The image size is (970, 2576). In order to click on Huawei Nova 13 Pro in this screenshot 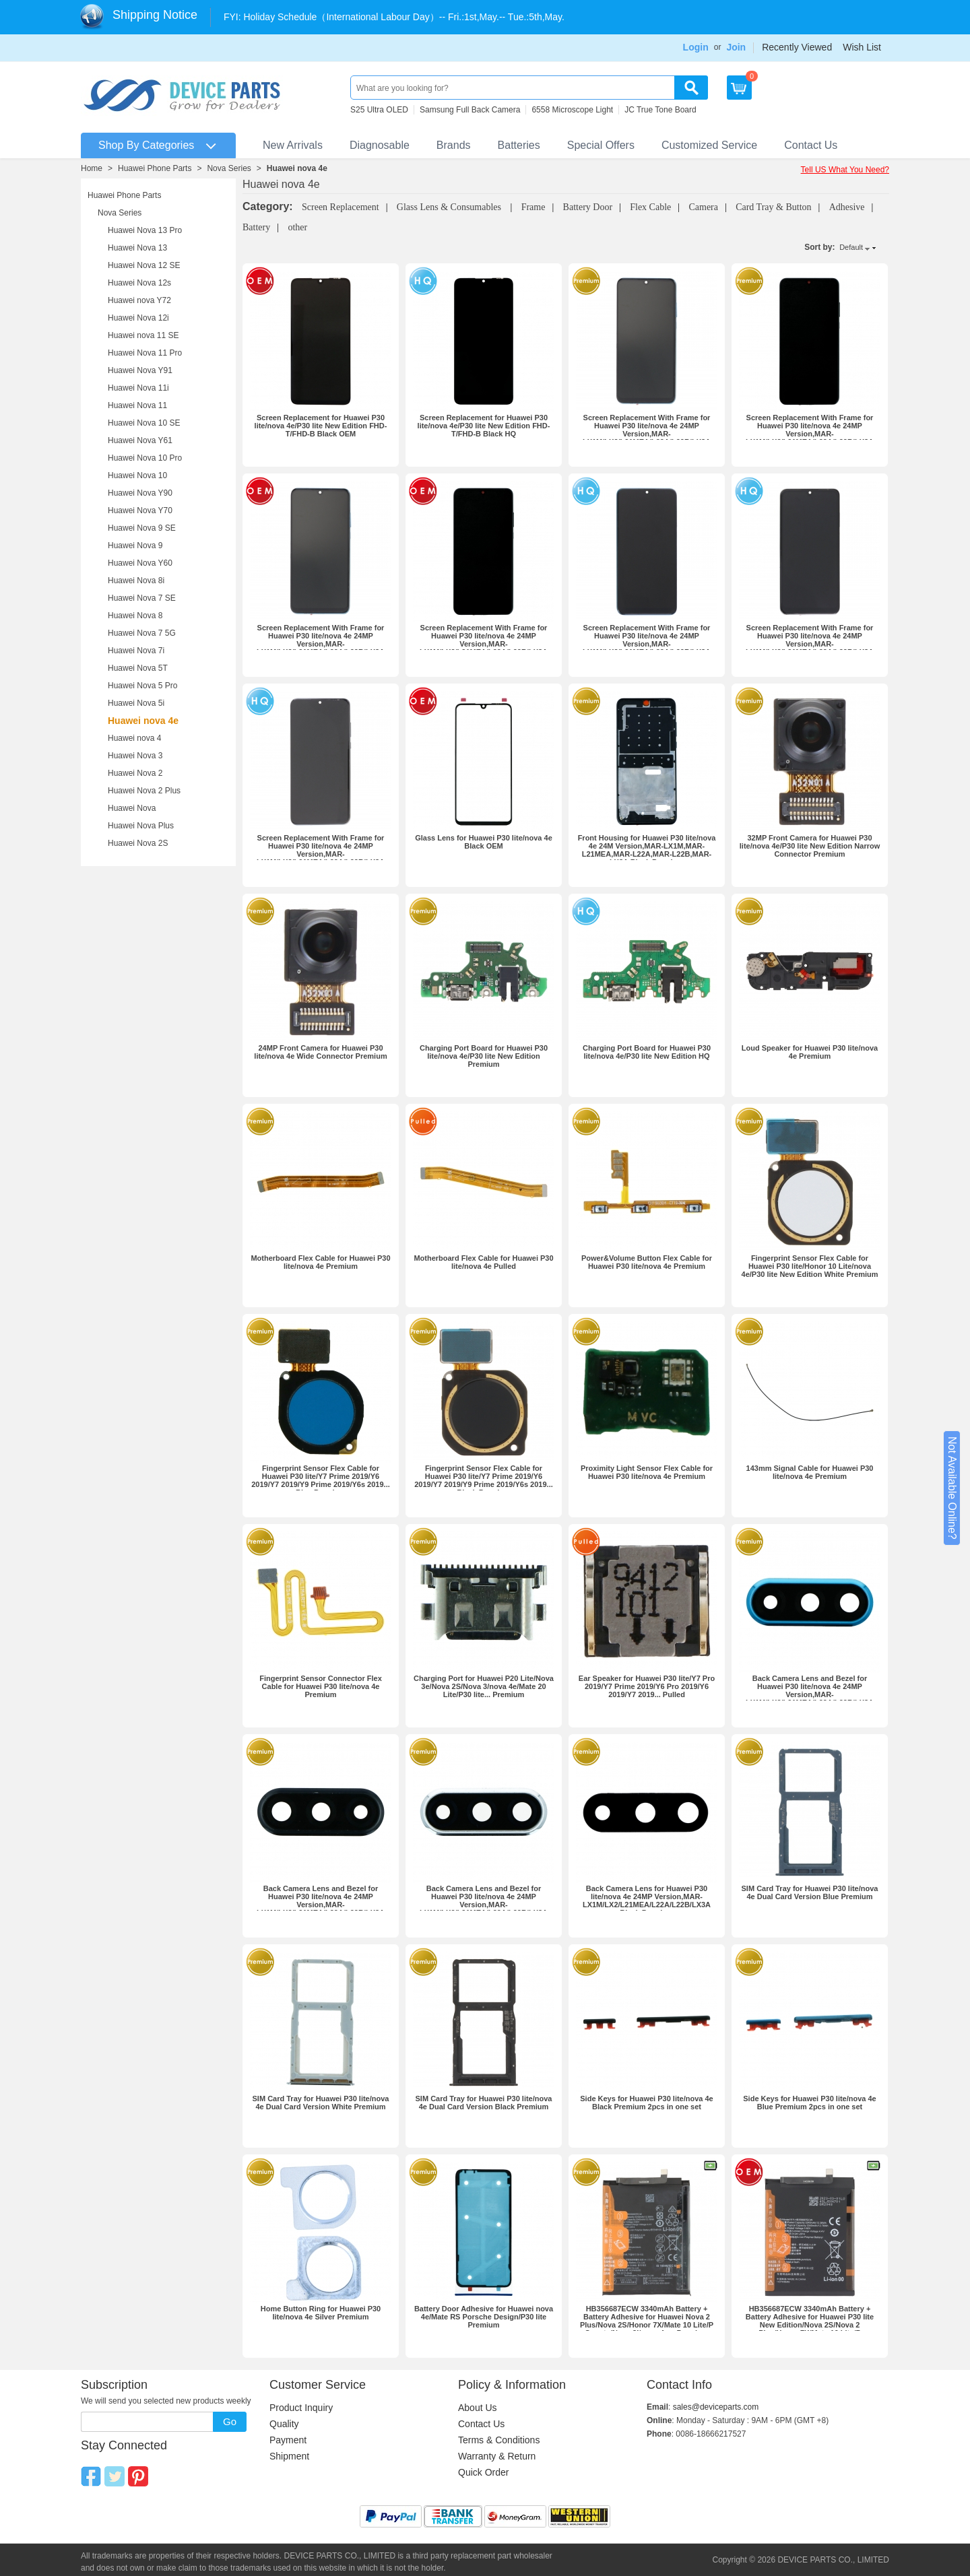, I will do `click(145, 230)`.